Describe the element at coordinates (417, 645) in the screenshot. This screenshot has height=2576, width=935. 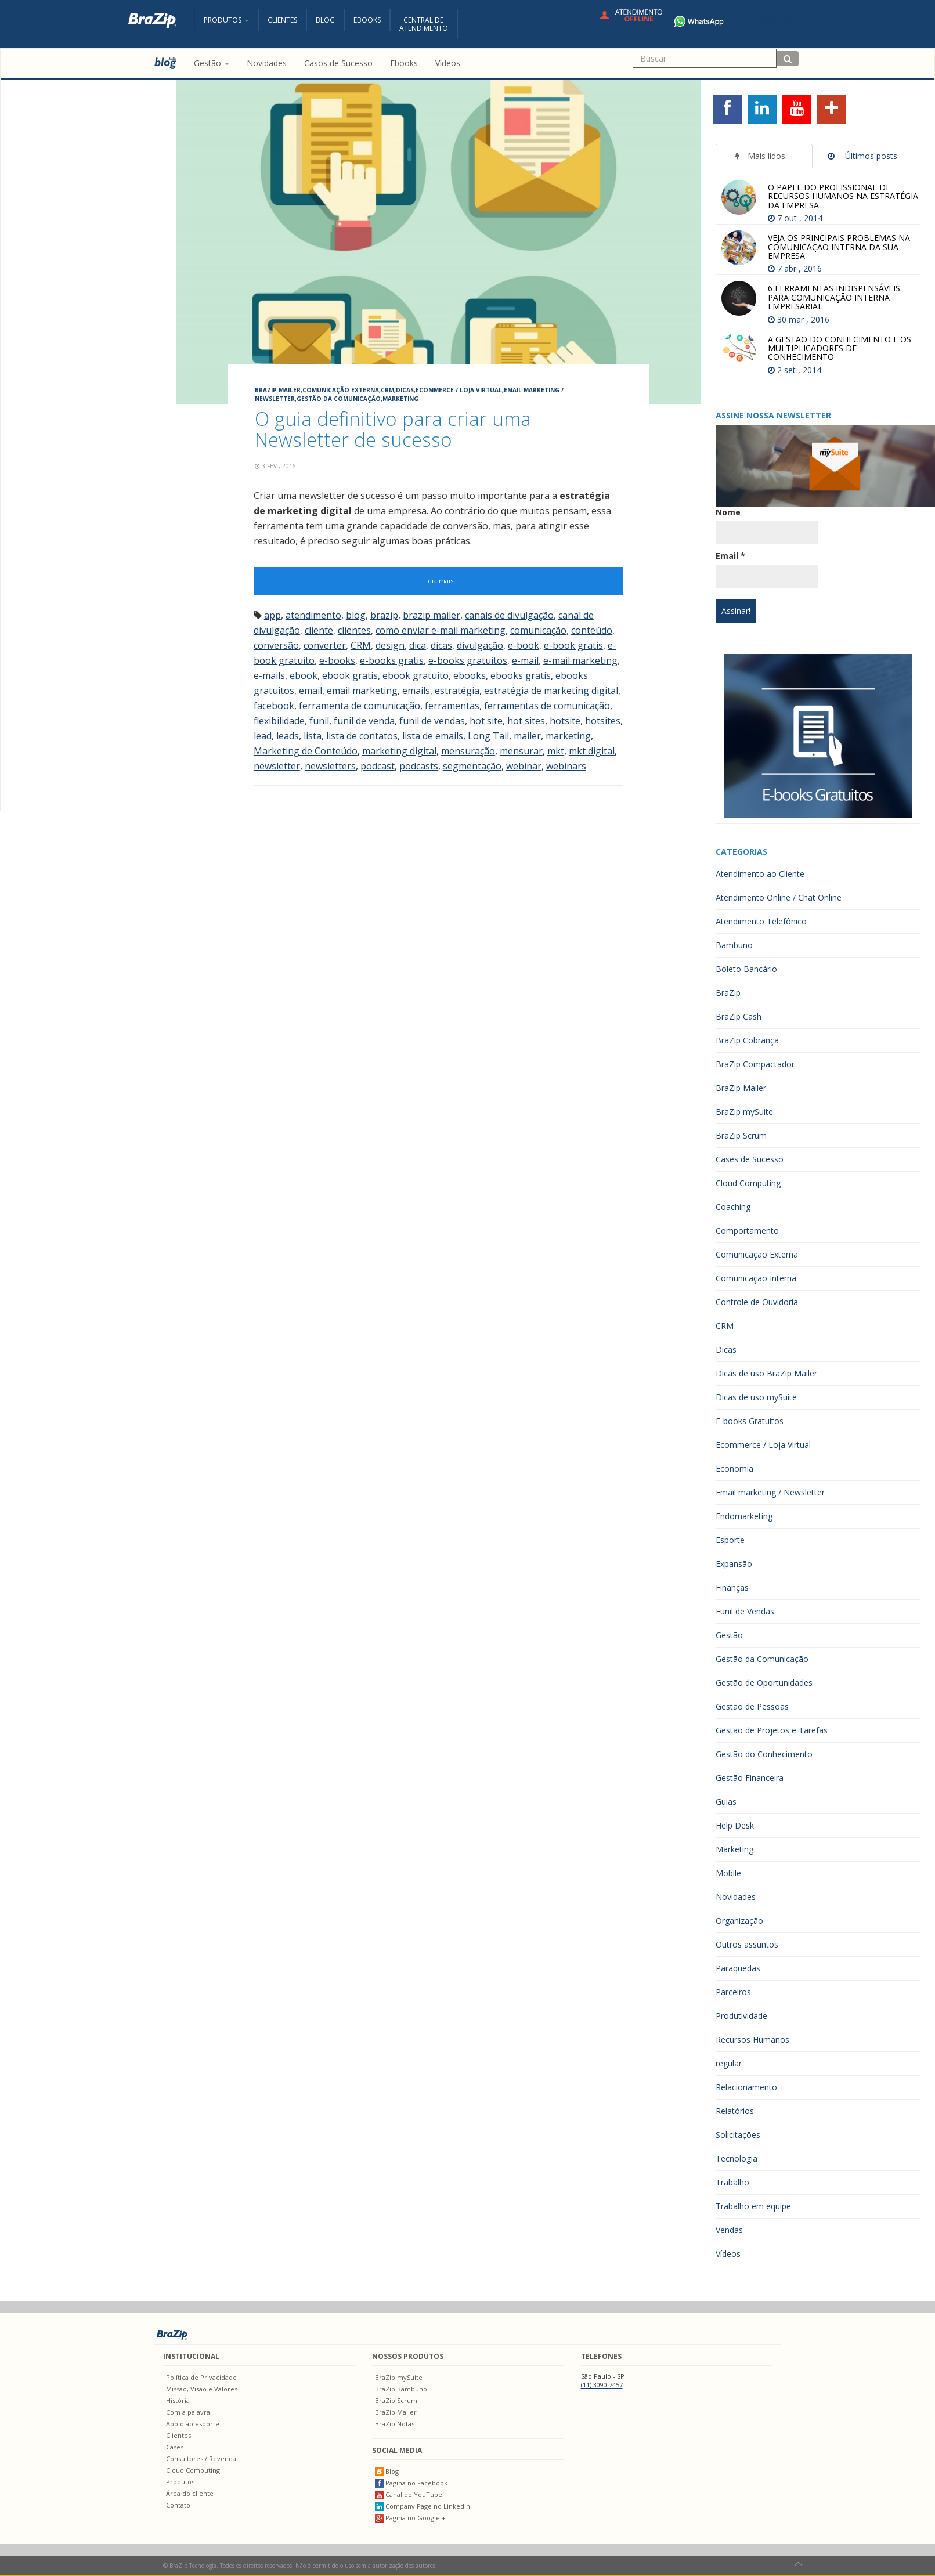
I see `dica` at that location.